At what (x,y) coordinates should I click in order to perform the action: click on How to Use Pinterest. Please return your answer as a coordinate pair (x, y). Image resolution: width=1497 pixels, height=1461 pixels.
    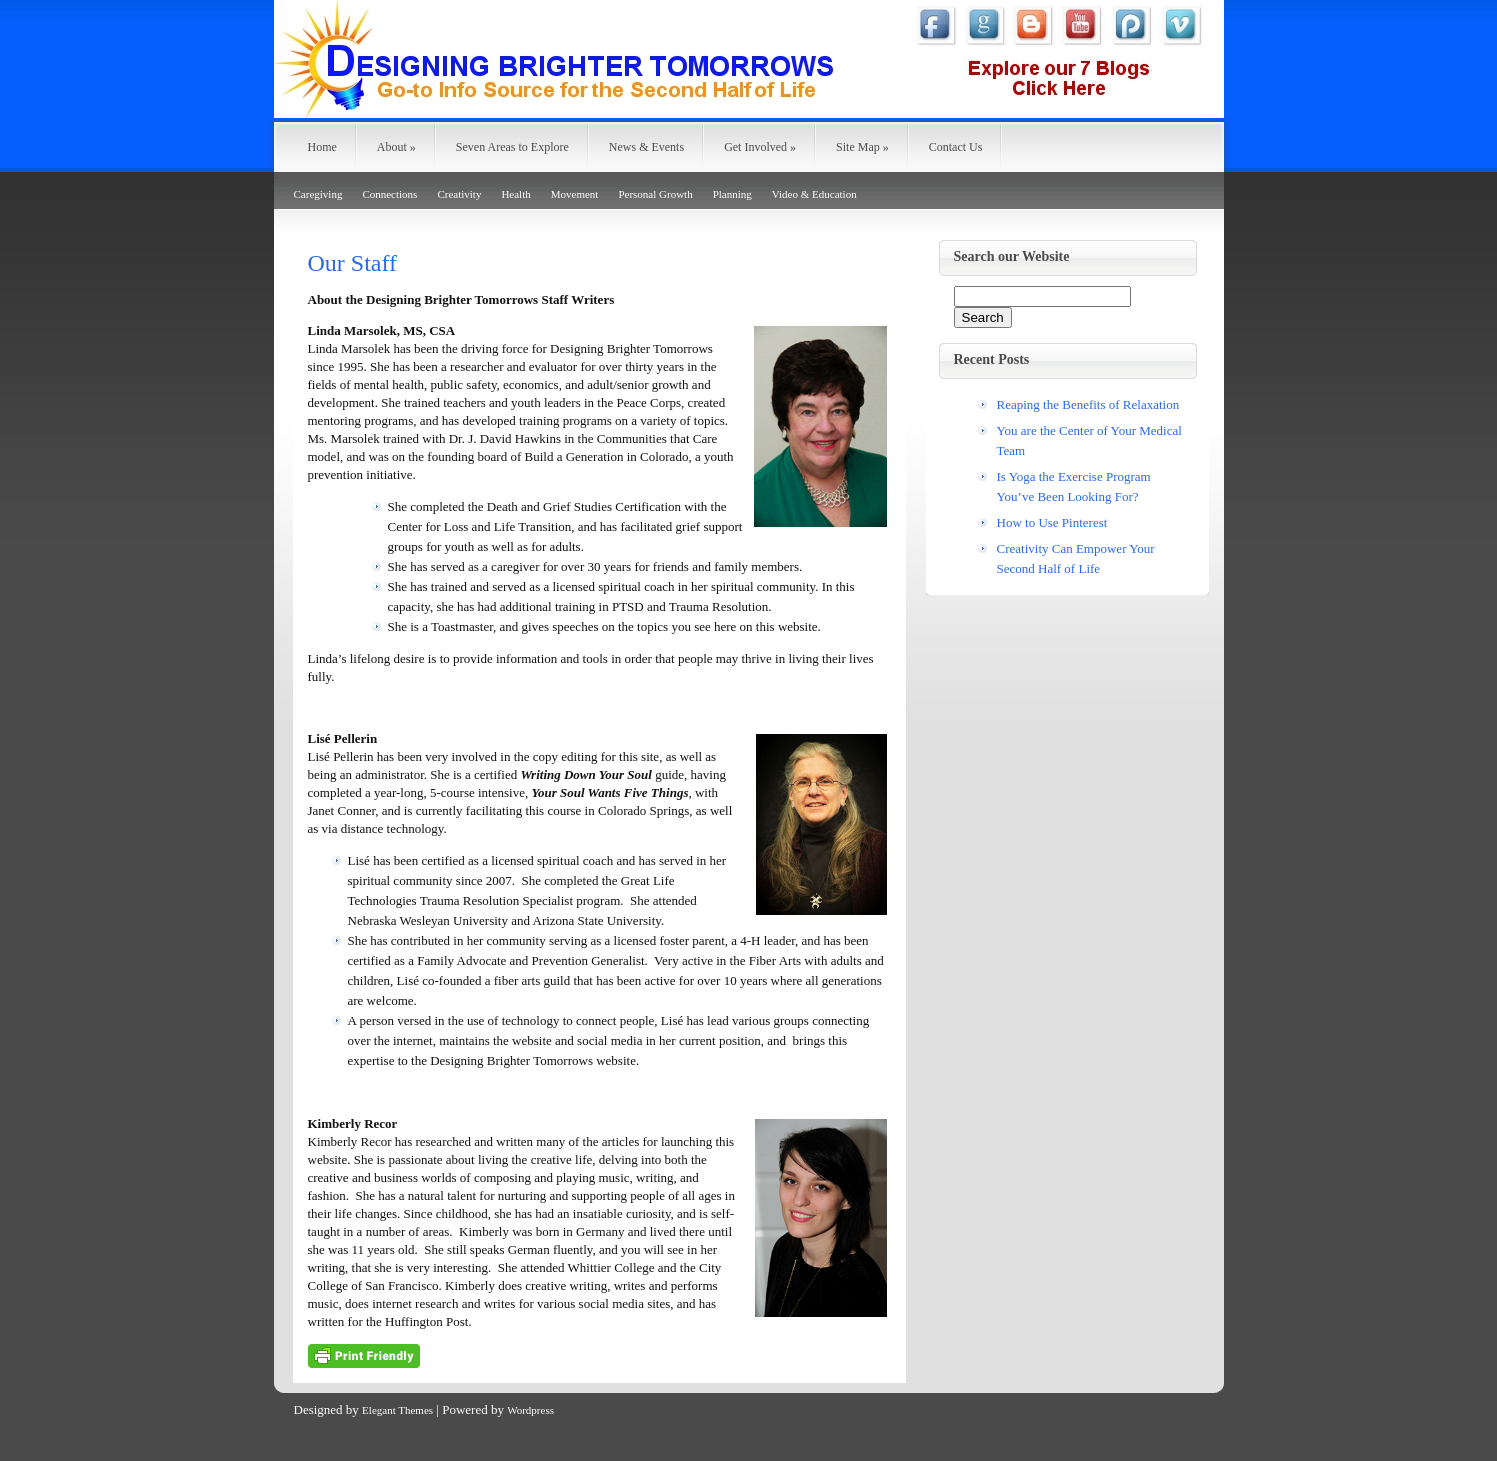
    Looking at the image, I should click on (1052, 522).